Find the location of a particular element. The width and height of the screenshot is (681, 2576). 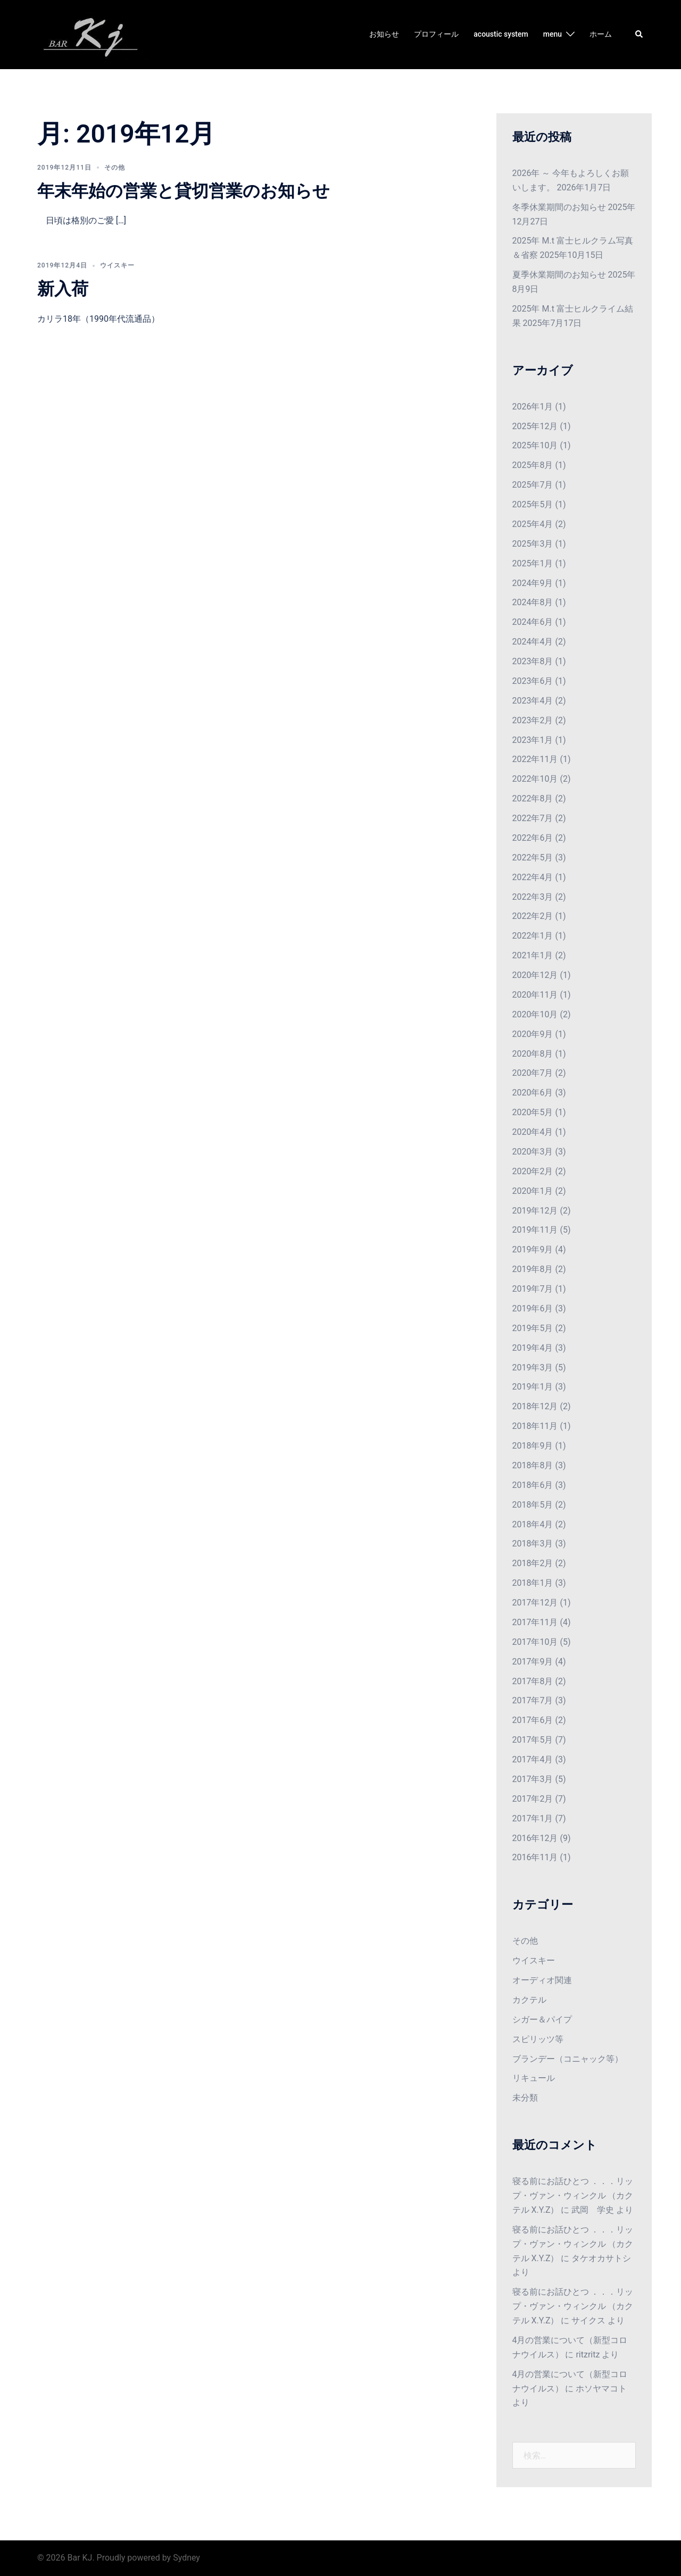

acoustic system is located at coordinates (501, 34).